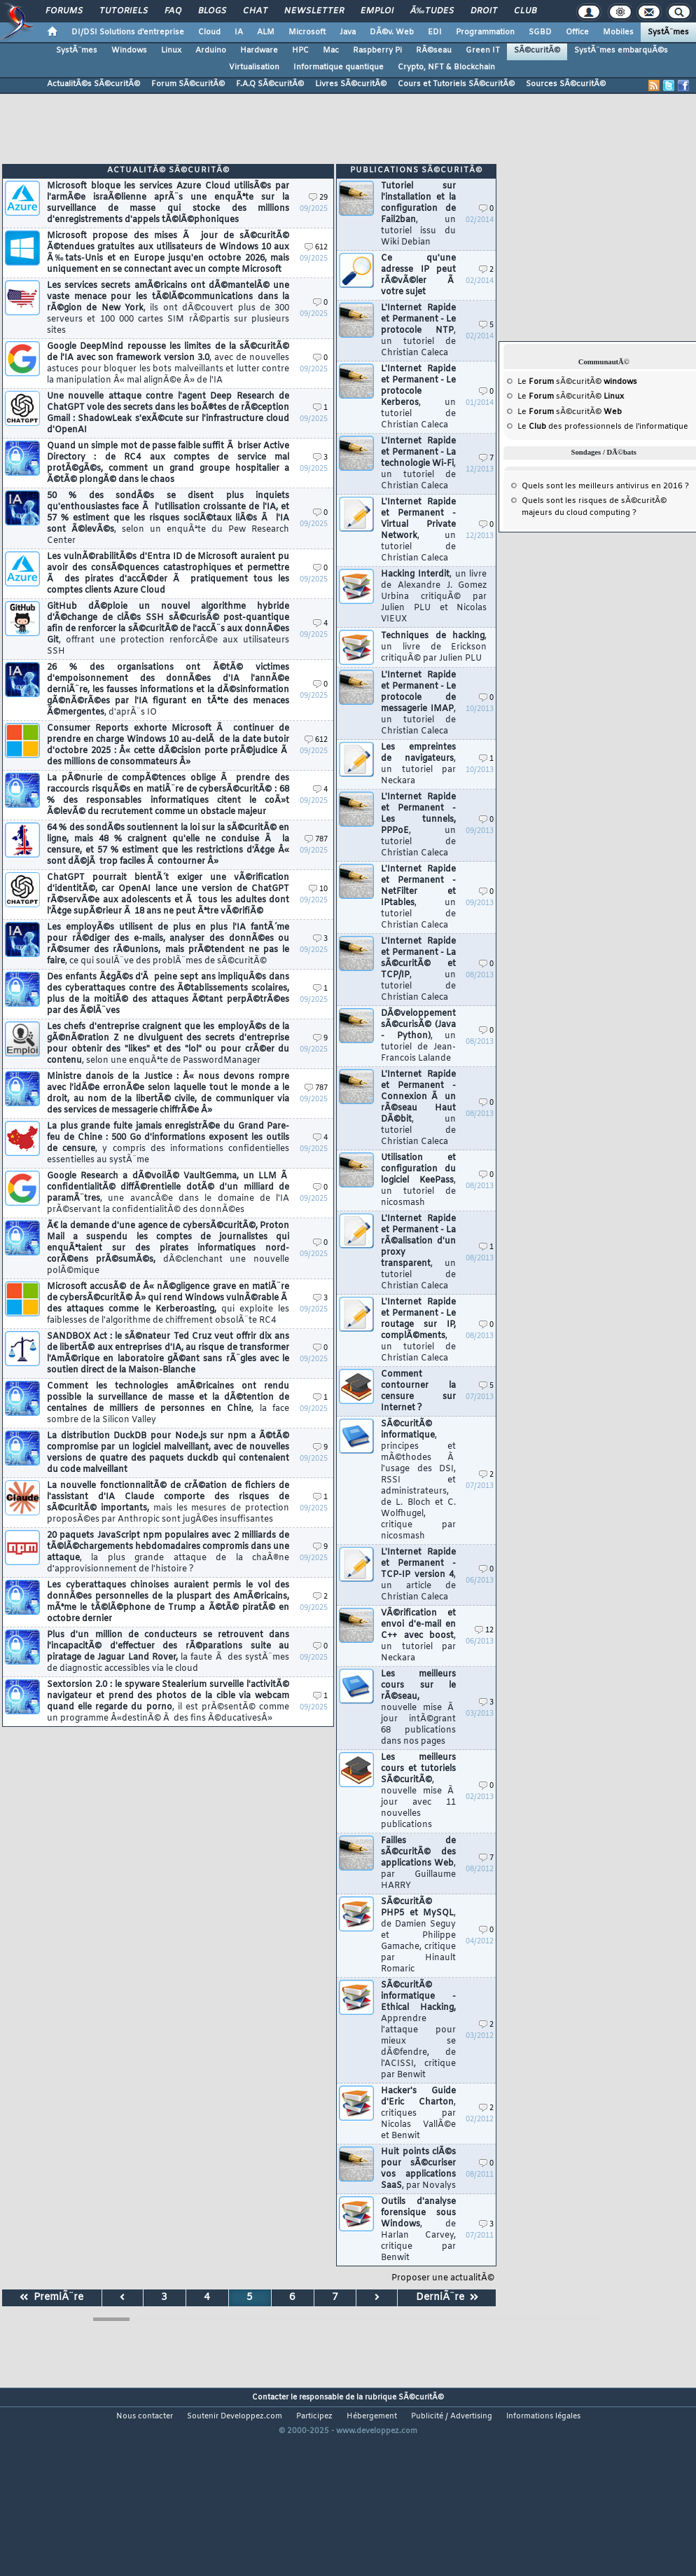  What do you see at coordinates (418, 397) in the screenshot?
I see `L'Internet Rapide et Permanent - Le protocole Kerberos` at bounding box center [418, 397].